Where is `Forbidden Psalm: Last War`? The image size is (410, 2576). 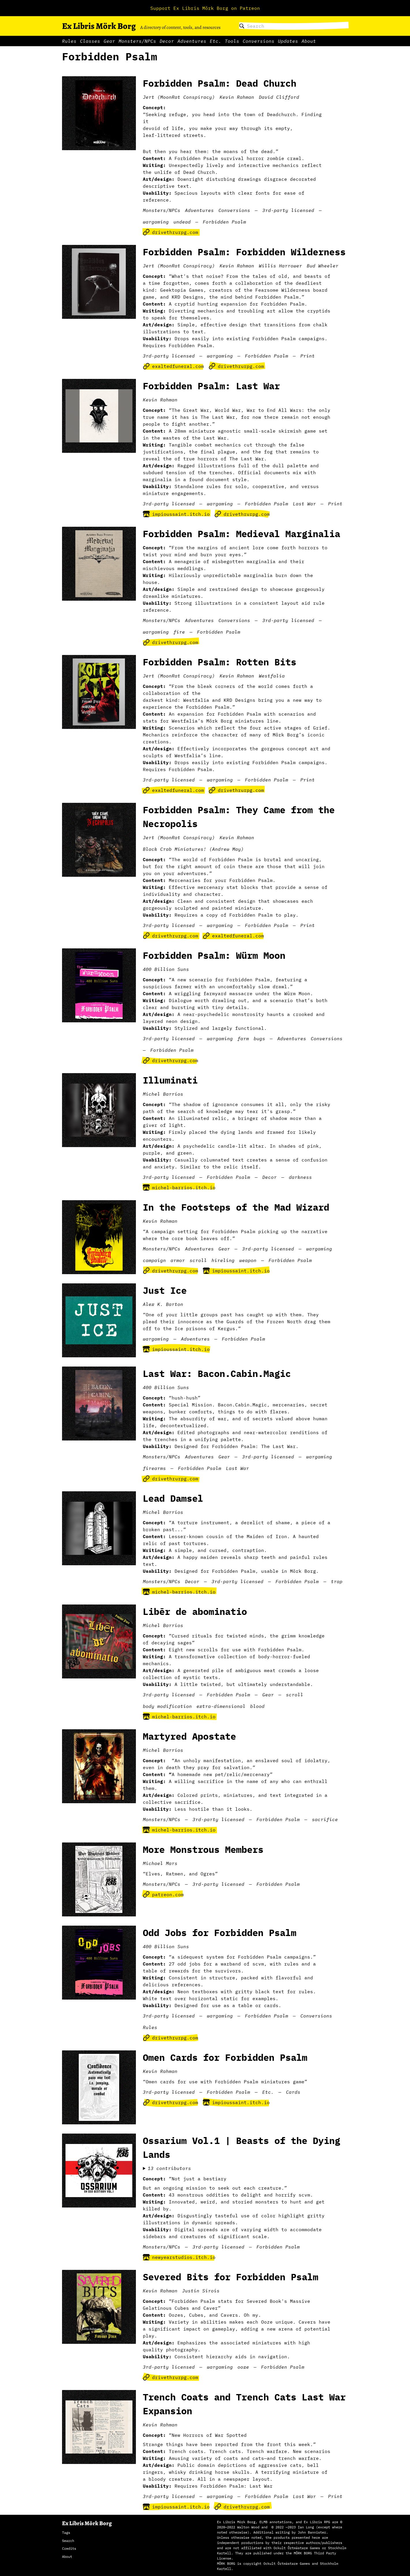 Forbidden Psalm: Last War is located at coordinates (211, 386).